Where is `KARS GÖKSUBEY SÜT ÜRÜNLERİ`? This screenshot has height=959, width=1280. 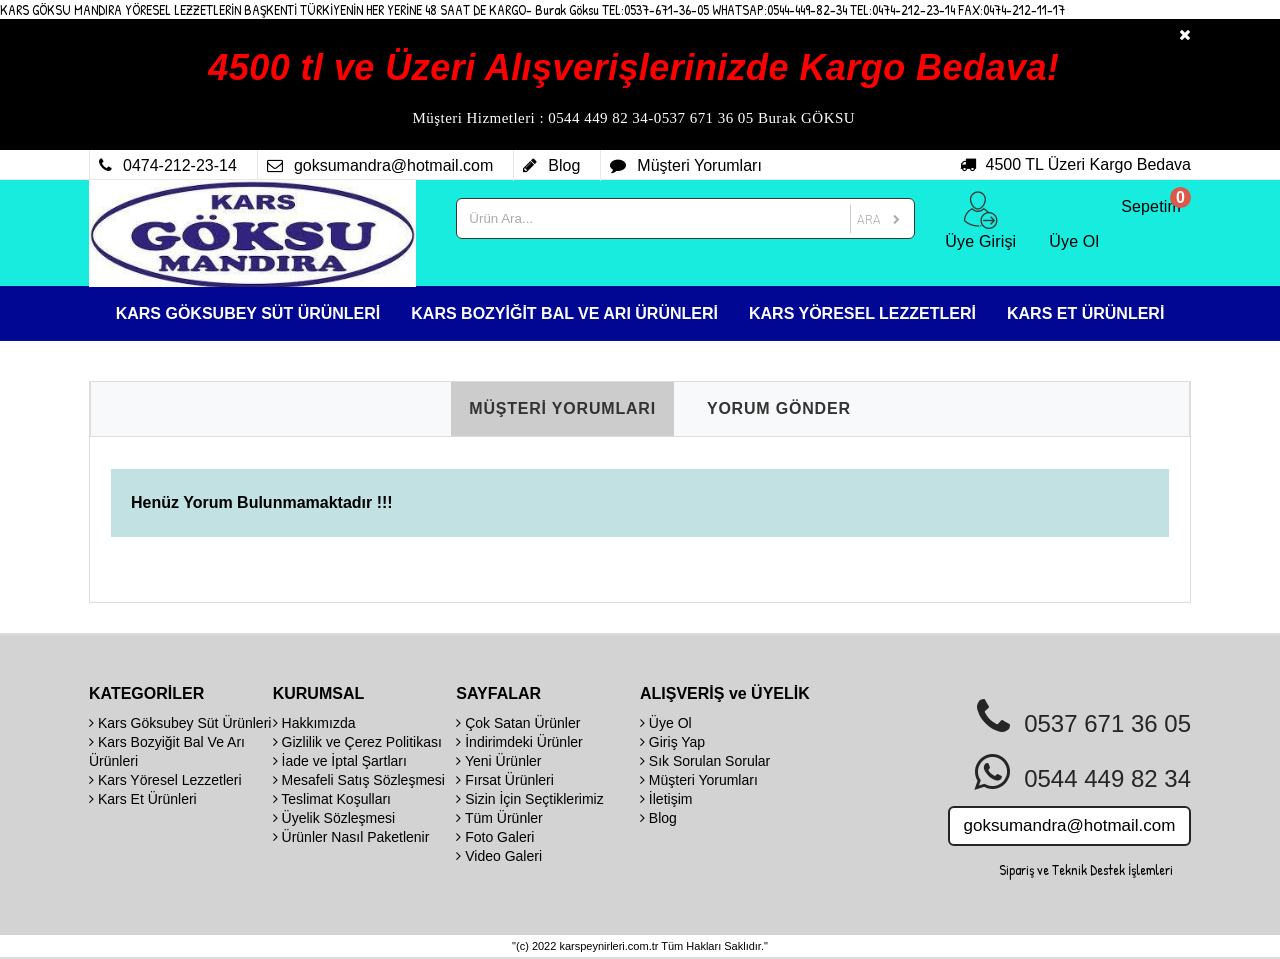 KARS GÖKSUBEY SÜT ÜRÜNLERİ is located at coordinates (248, 313).